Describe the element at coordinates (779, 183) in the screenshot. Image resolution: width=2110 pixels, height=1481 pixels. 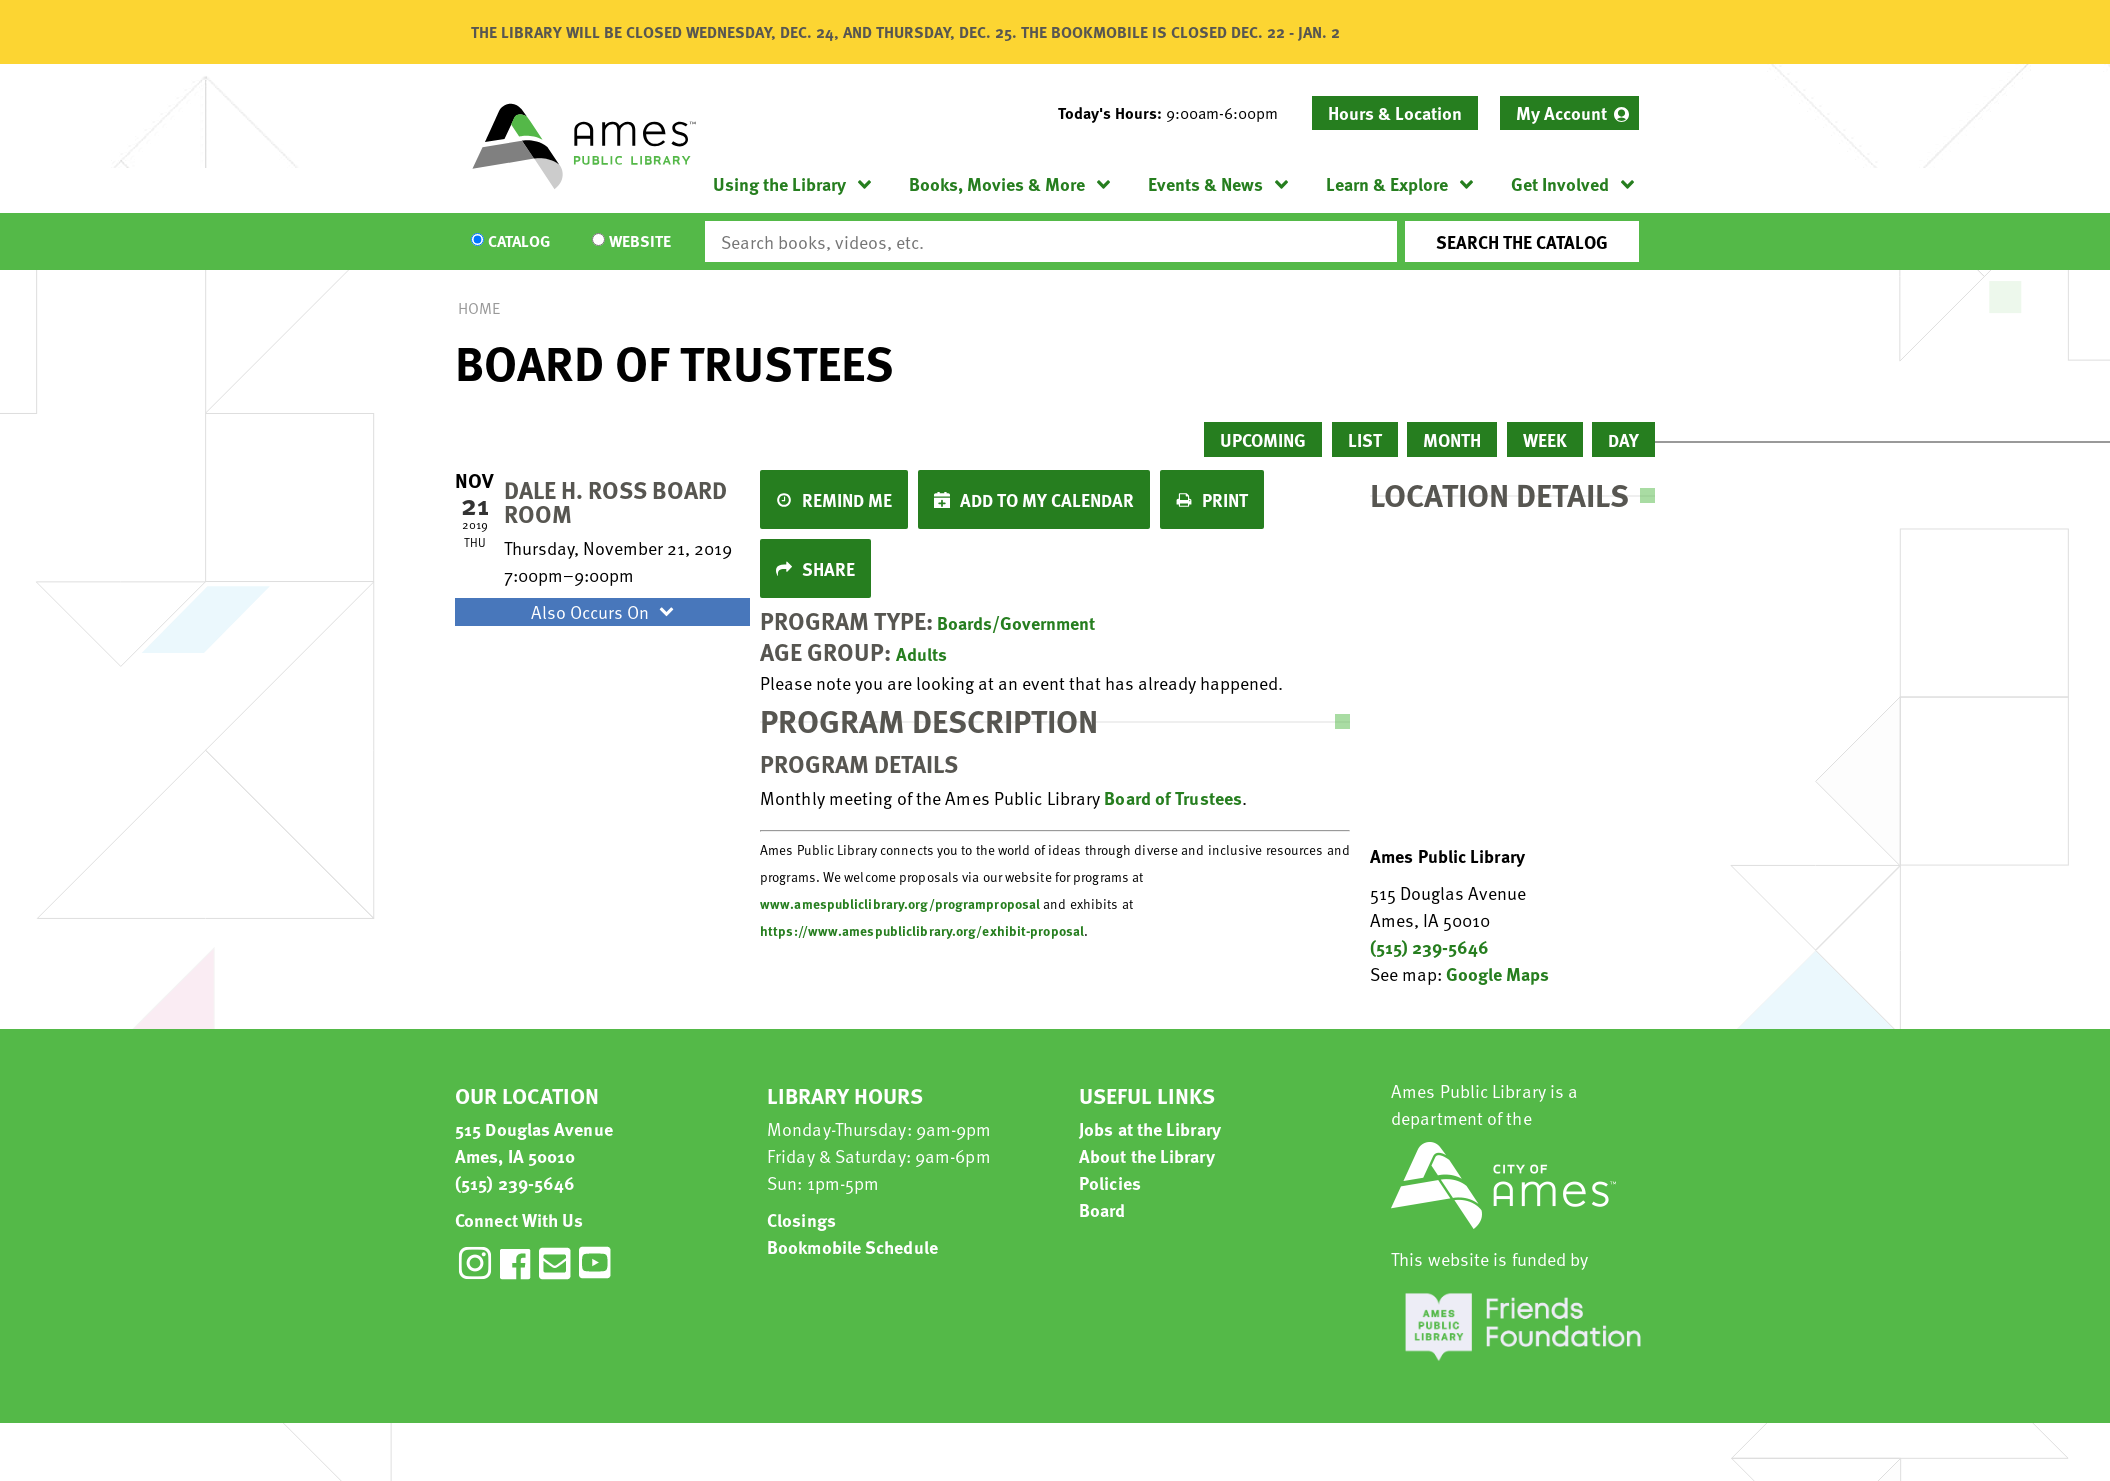
I see `Using the Library` at that location.